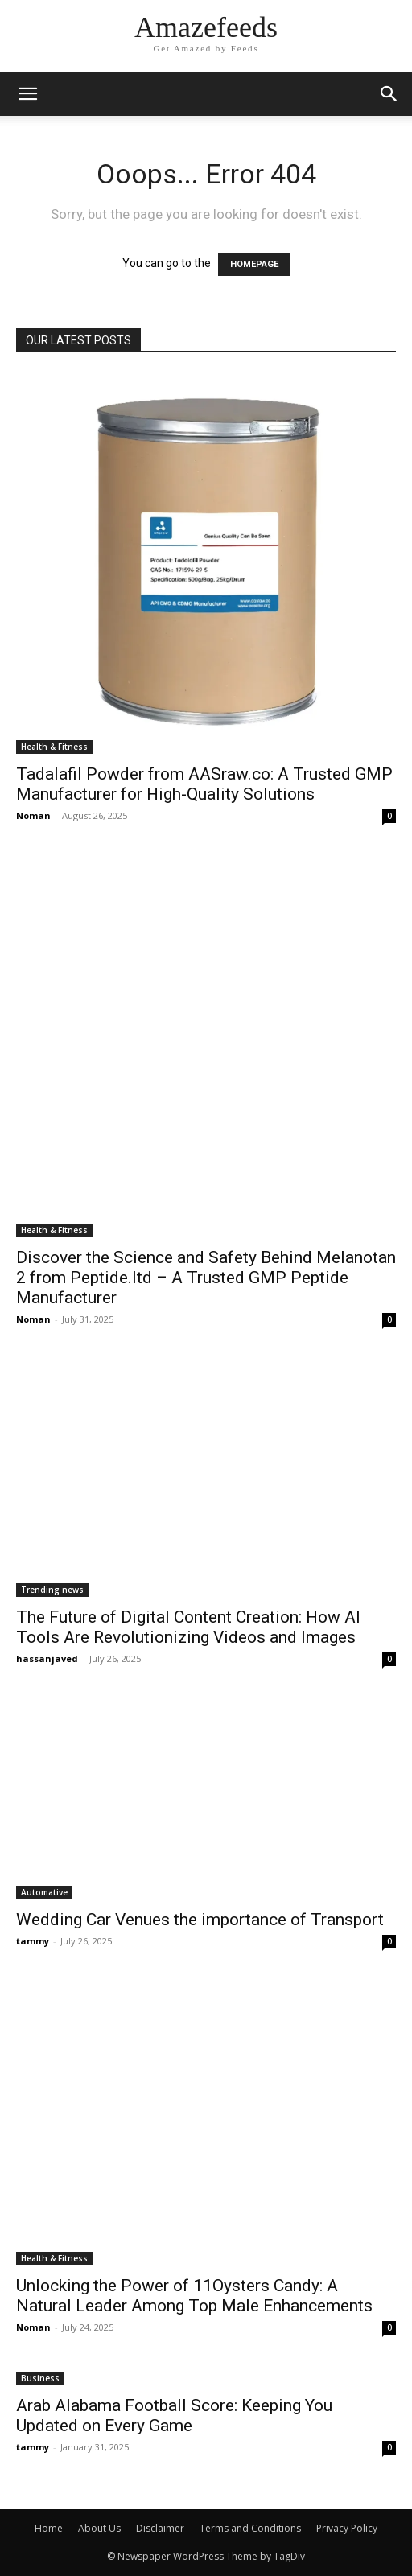 The height and width of the screenshot is (2576, 412). Describe the element at coordinates (49, 2528) in the screenshot. I see `Home` at that location.